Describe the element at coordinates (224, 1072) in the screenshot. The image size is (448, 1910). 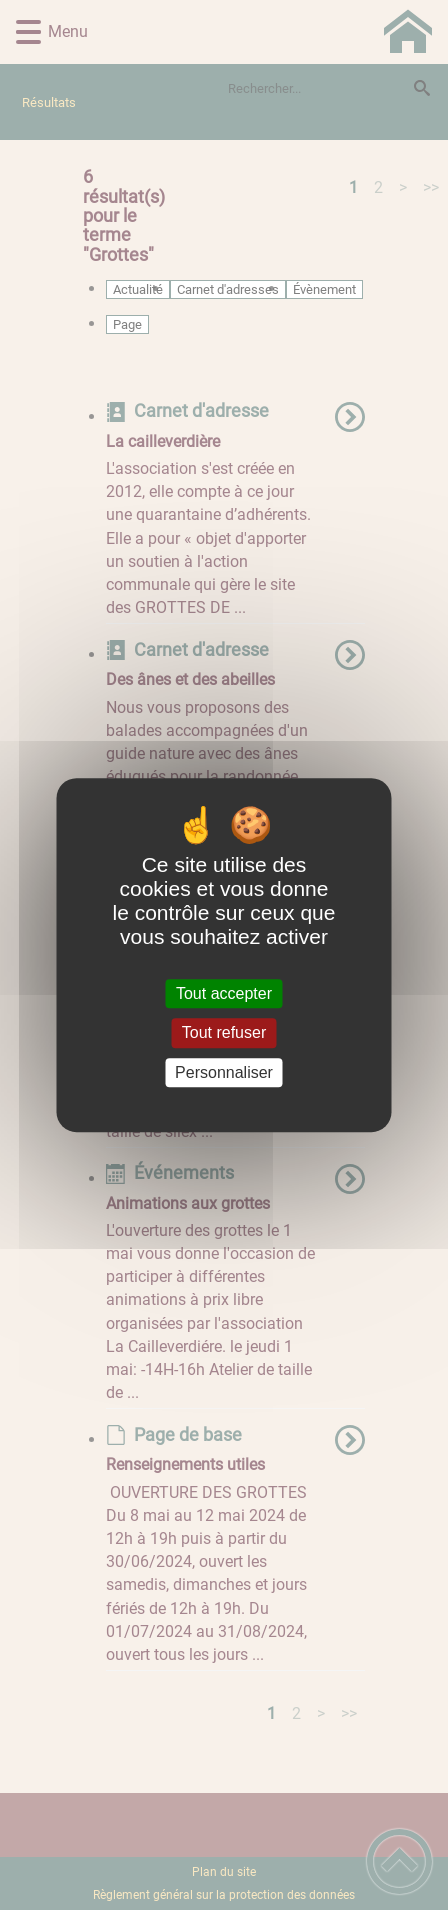
I see `Personnaliser [Personnaliser (fenêtre modale)]` at that location.